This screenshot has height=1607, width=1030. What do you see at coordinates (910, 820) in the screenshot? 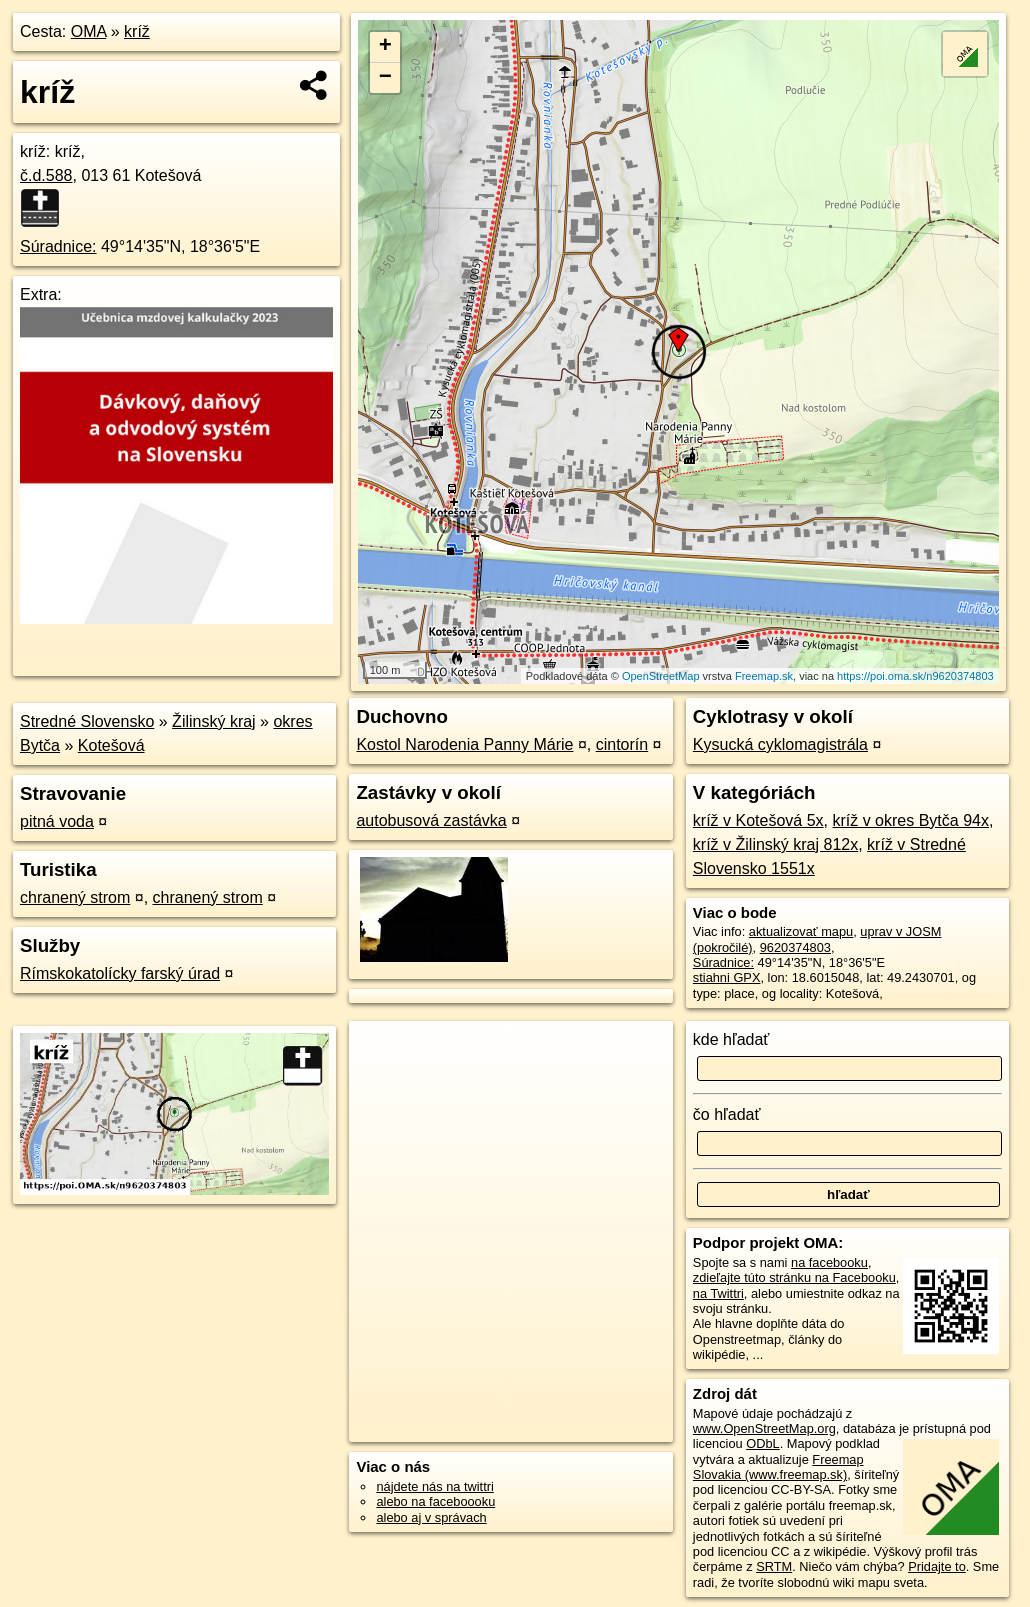
I see `kríž v okres Bytča 94x` at bounding box center [910, 820].